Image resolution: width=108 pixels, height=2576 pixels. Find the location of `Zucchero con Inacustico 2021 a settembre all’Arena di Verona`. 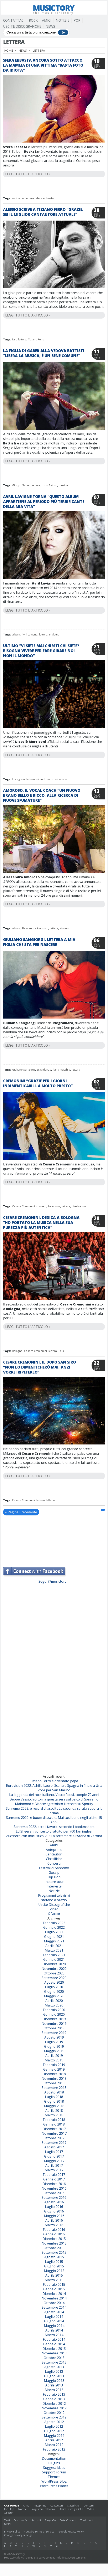

Zucchero con Inacustico 2021 a settembre all’Arena di Verona is located at coordinates (54, 1836).